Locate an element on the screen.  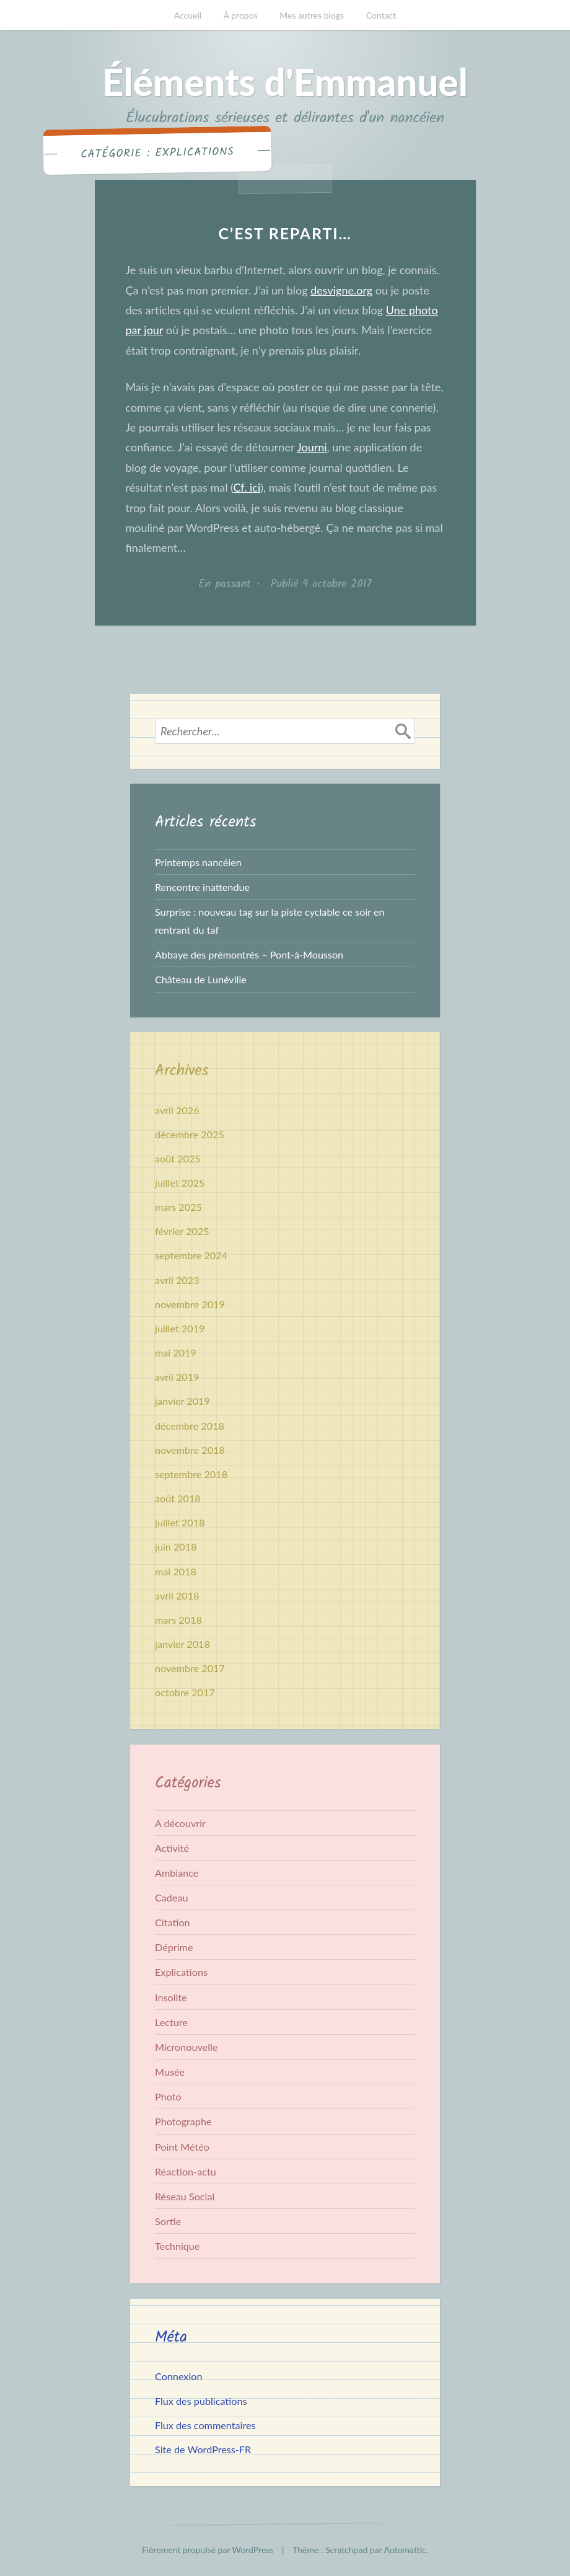
Réseau Social is located at coordinates (184, 2196).